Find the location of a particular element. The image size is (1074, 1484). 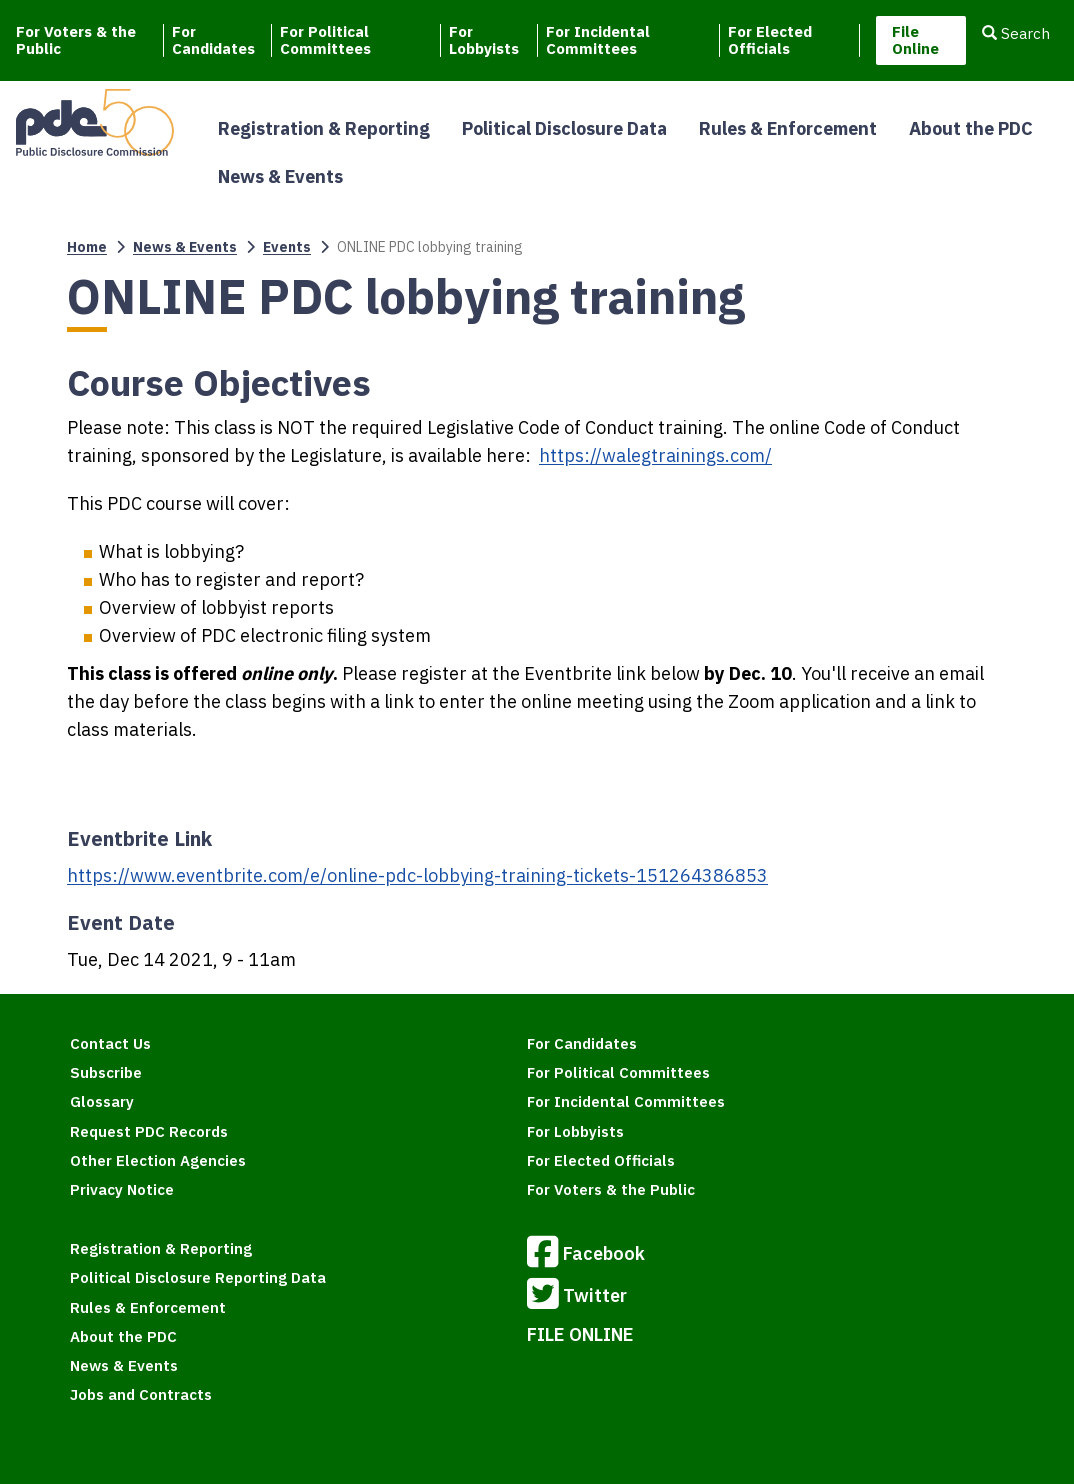

Events is located at coordinates (287, 247).